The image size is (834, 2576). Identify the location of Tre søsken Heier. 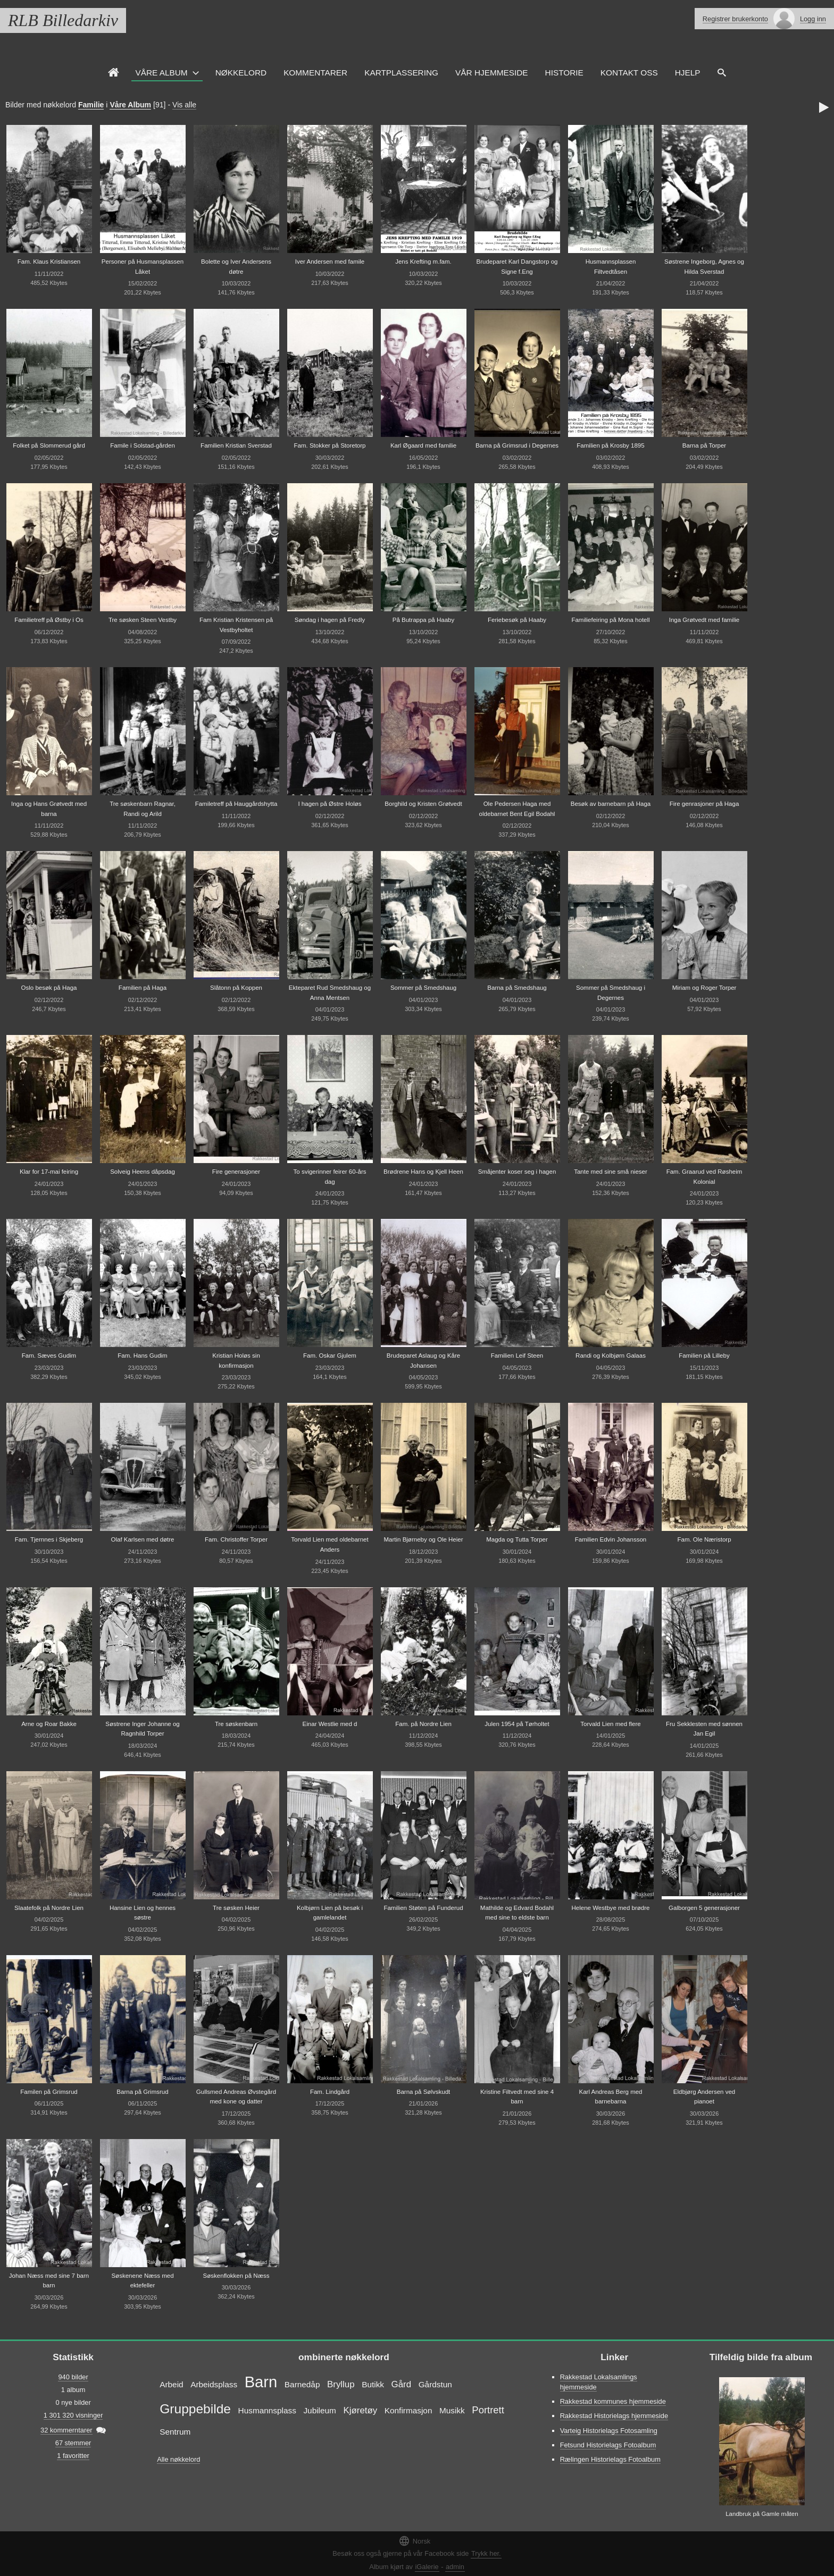
(236, 1908).